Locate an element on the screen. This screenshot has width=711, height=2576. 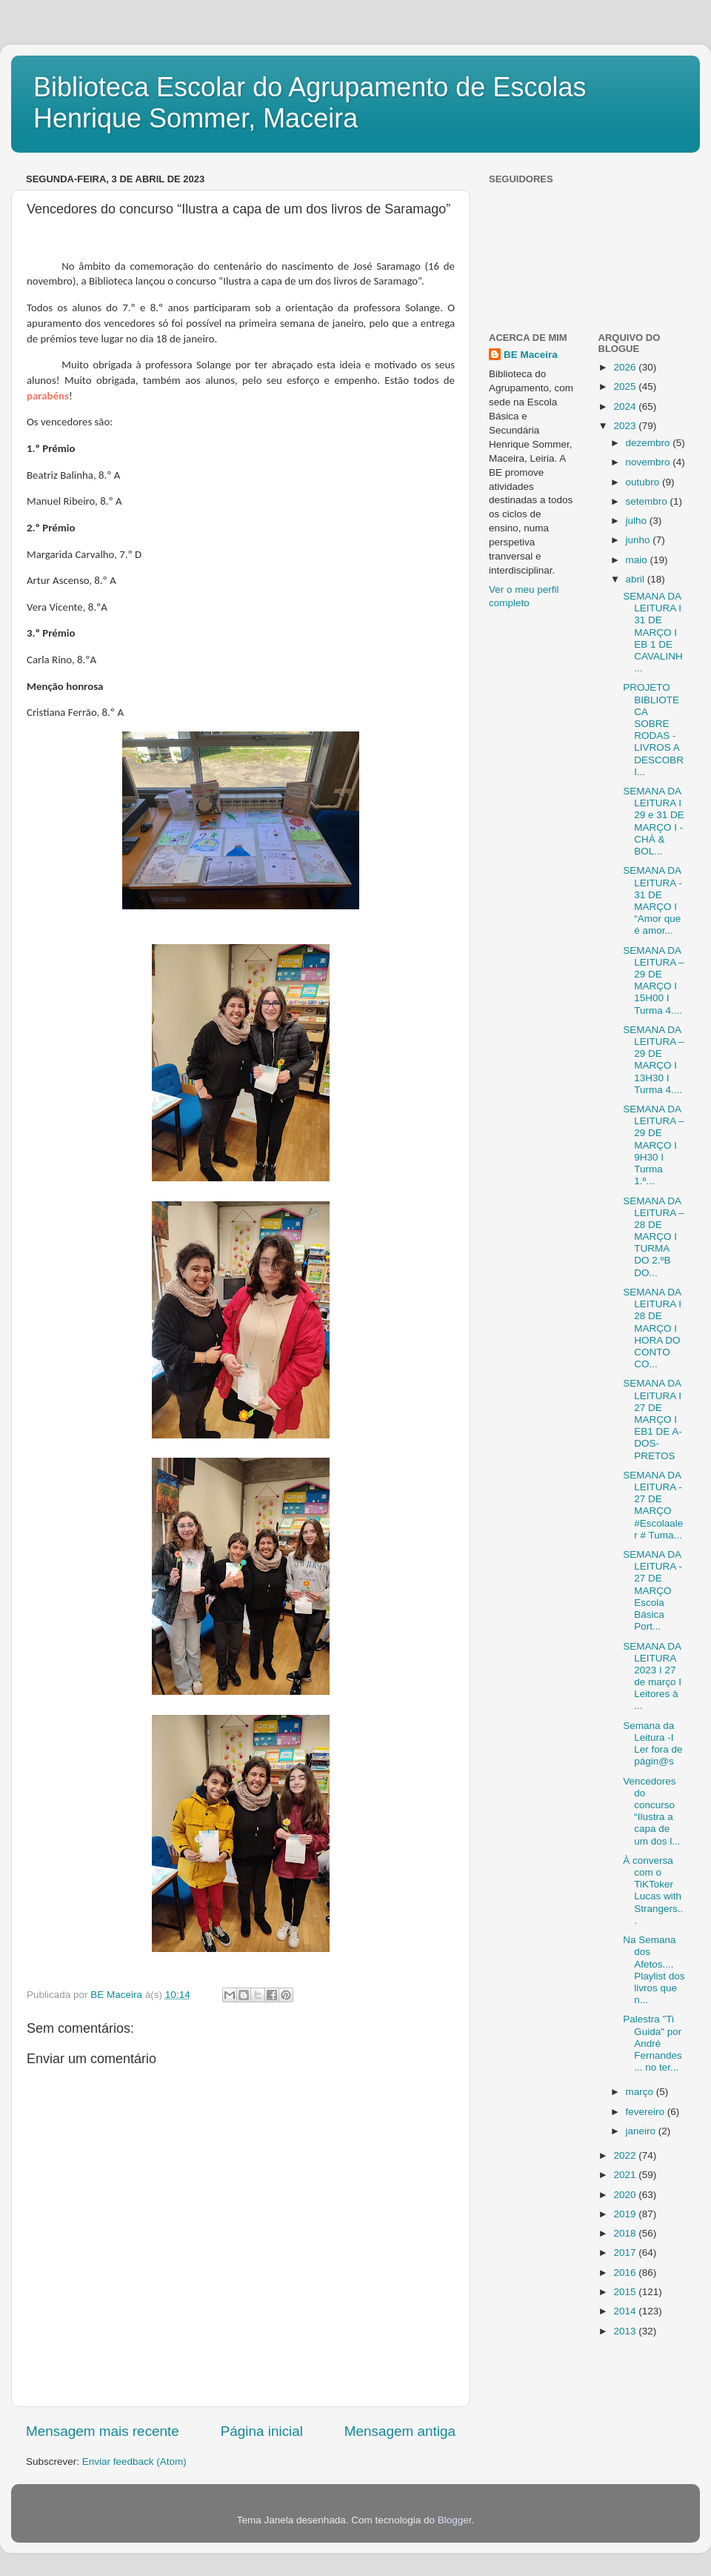
setembro is located at coordinates (648, 501).